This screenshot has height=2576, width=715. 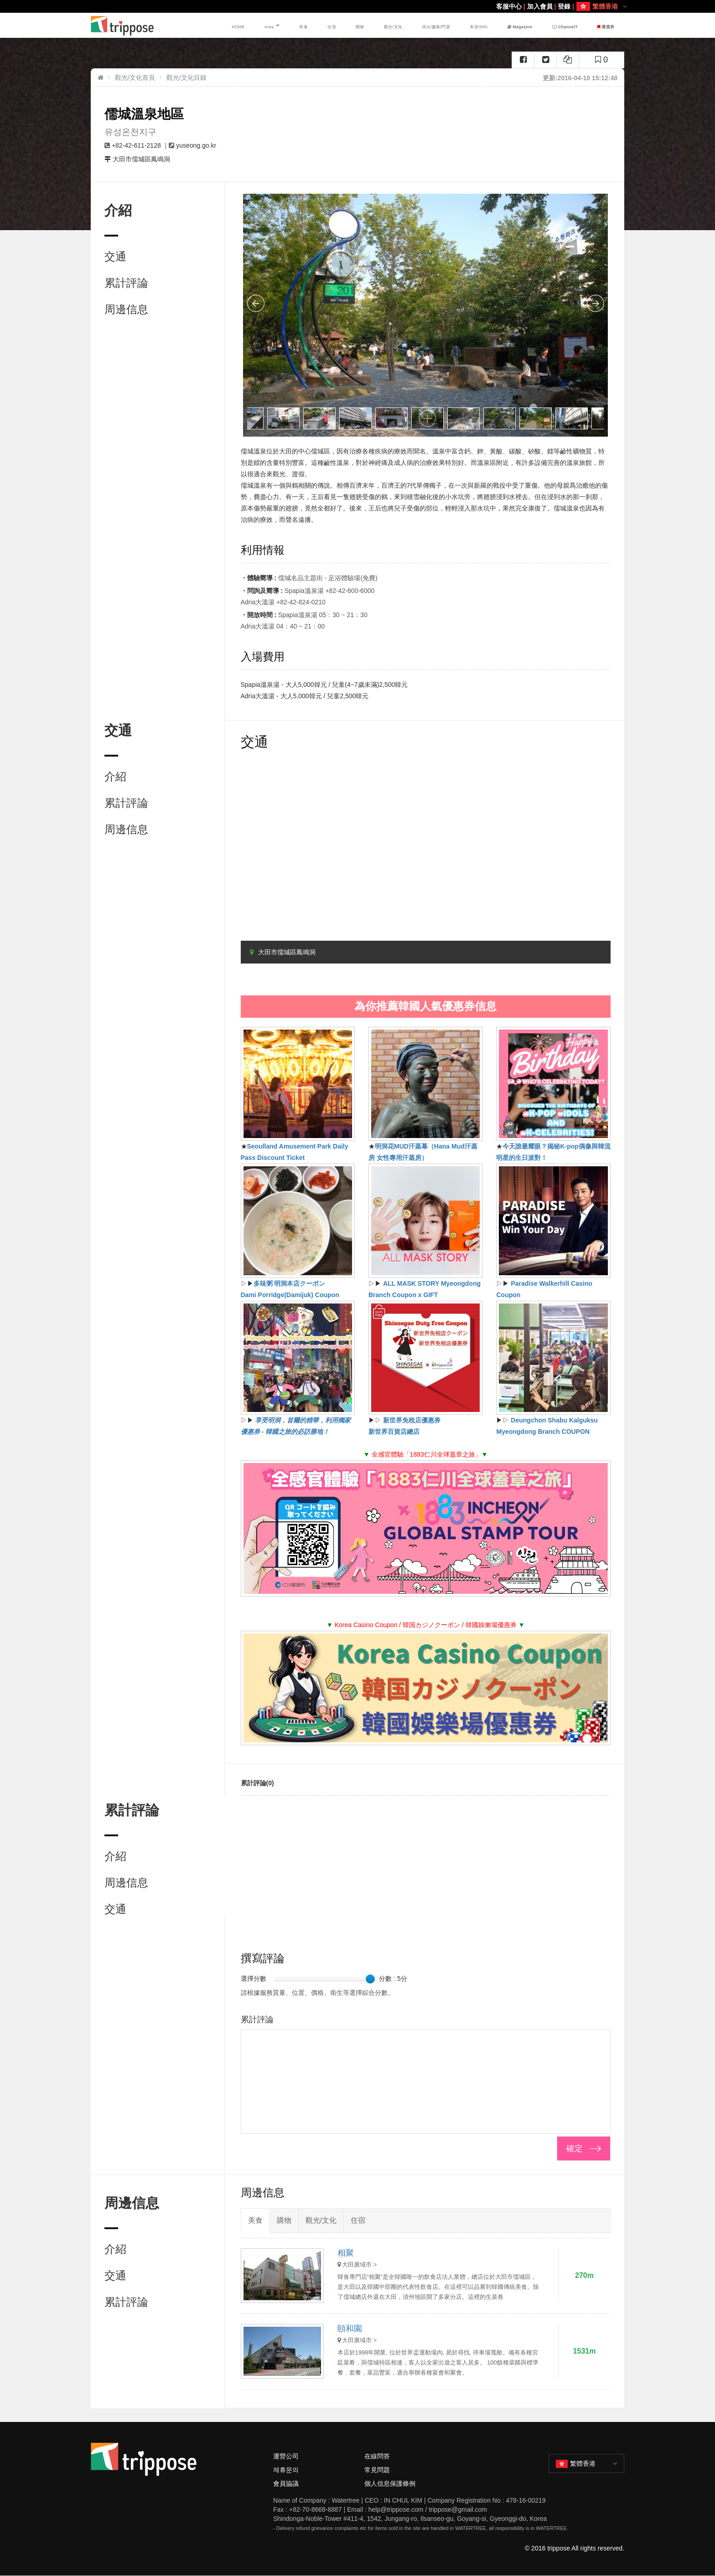 What do you see at coordinates (186, 77) in the screenshot?
I see `觀光/文化目錄` at bounding box center [186, 77].